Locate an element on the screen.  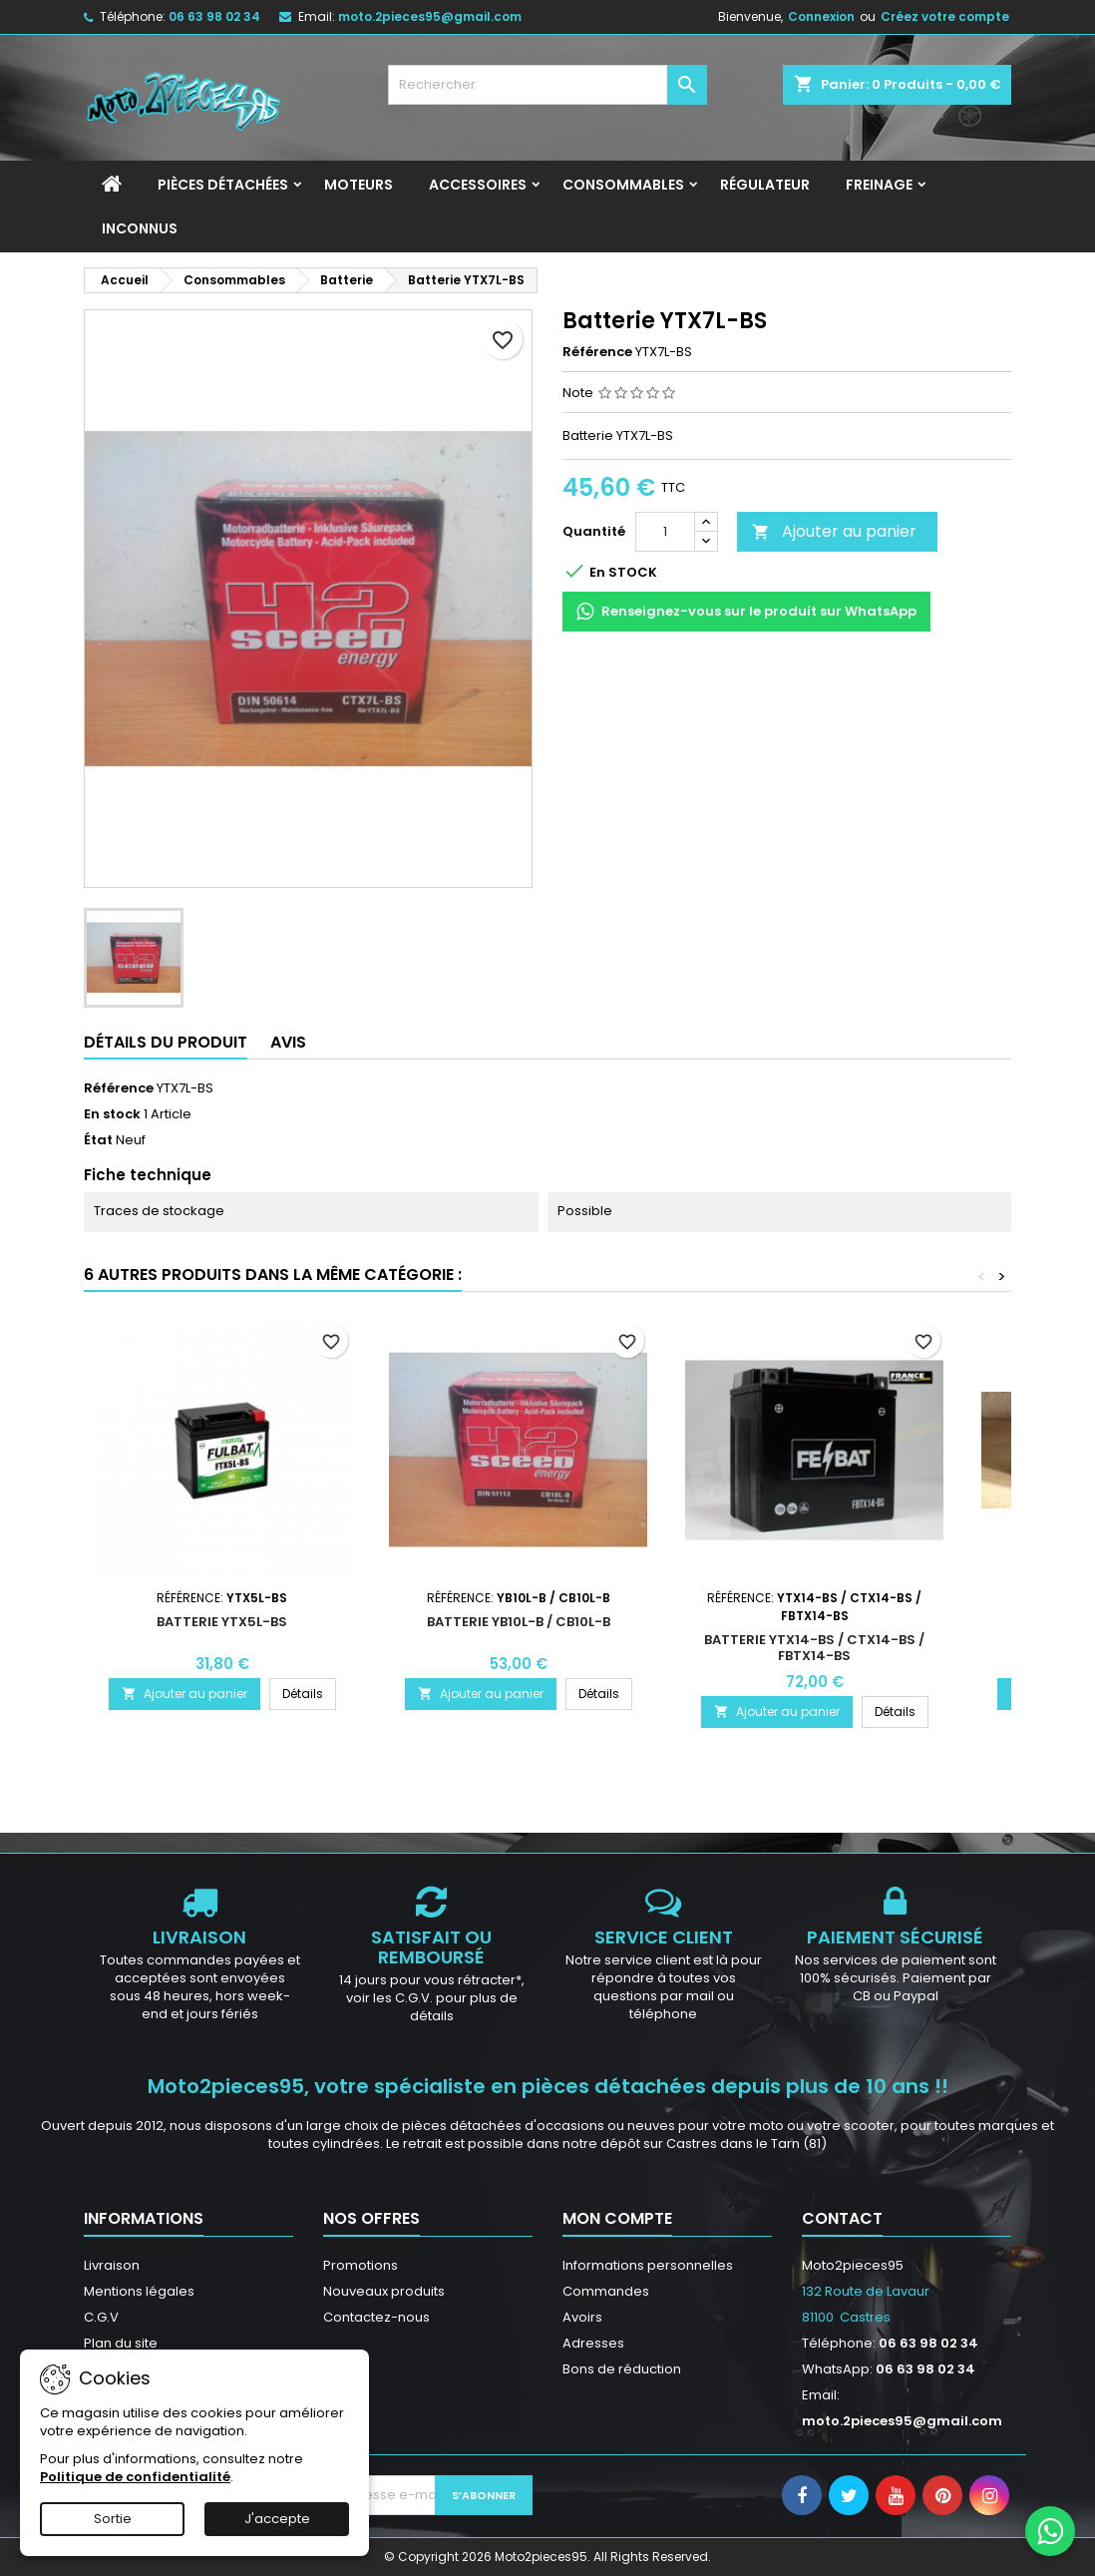
Créez votre compte is located at coordinates (945, 16).